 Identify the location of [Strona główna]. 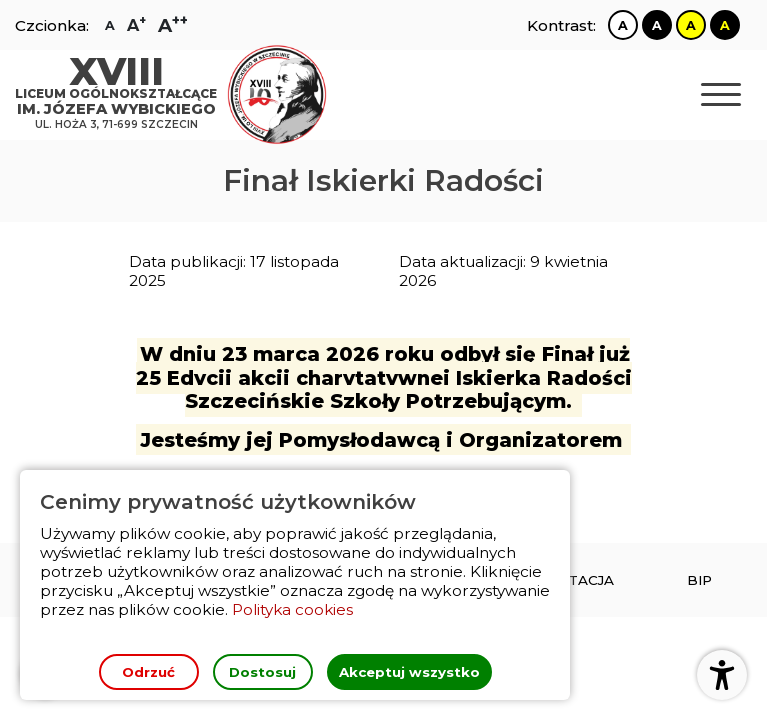
(121, 95).